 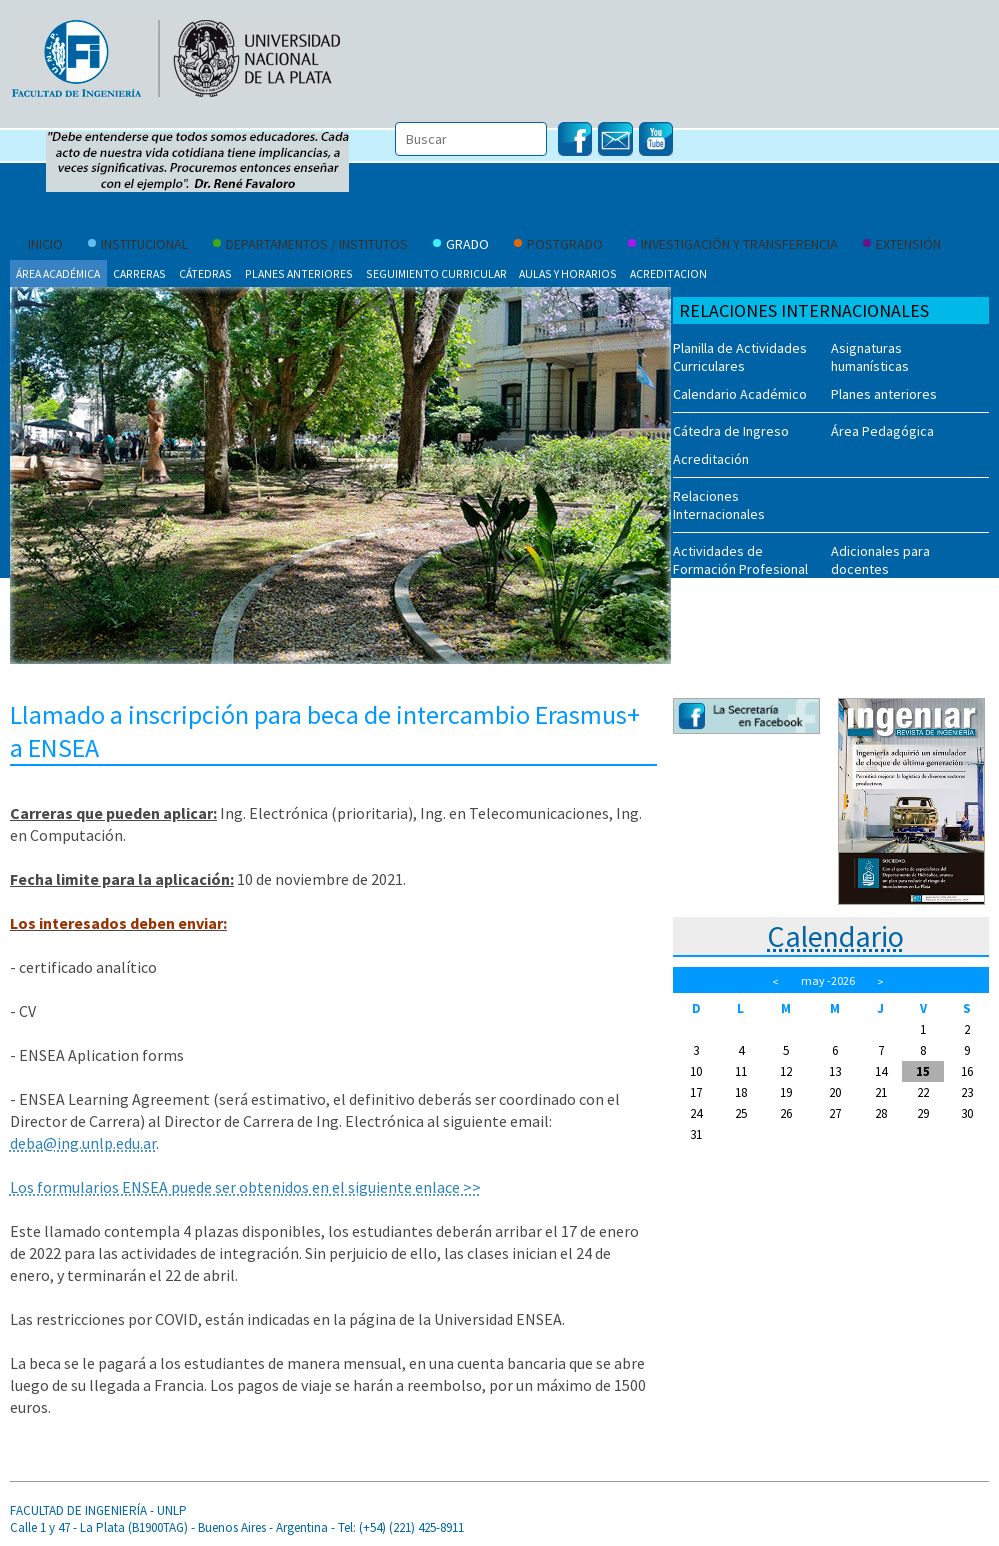 What do you see at coordinates (707, 606) in the screenshot?
I see `Novedades` at bounding box center [707, 606].